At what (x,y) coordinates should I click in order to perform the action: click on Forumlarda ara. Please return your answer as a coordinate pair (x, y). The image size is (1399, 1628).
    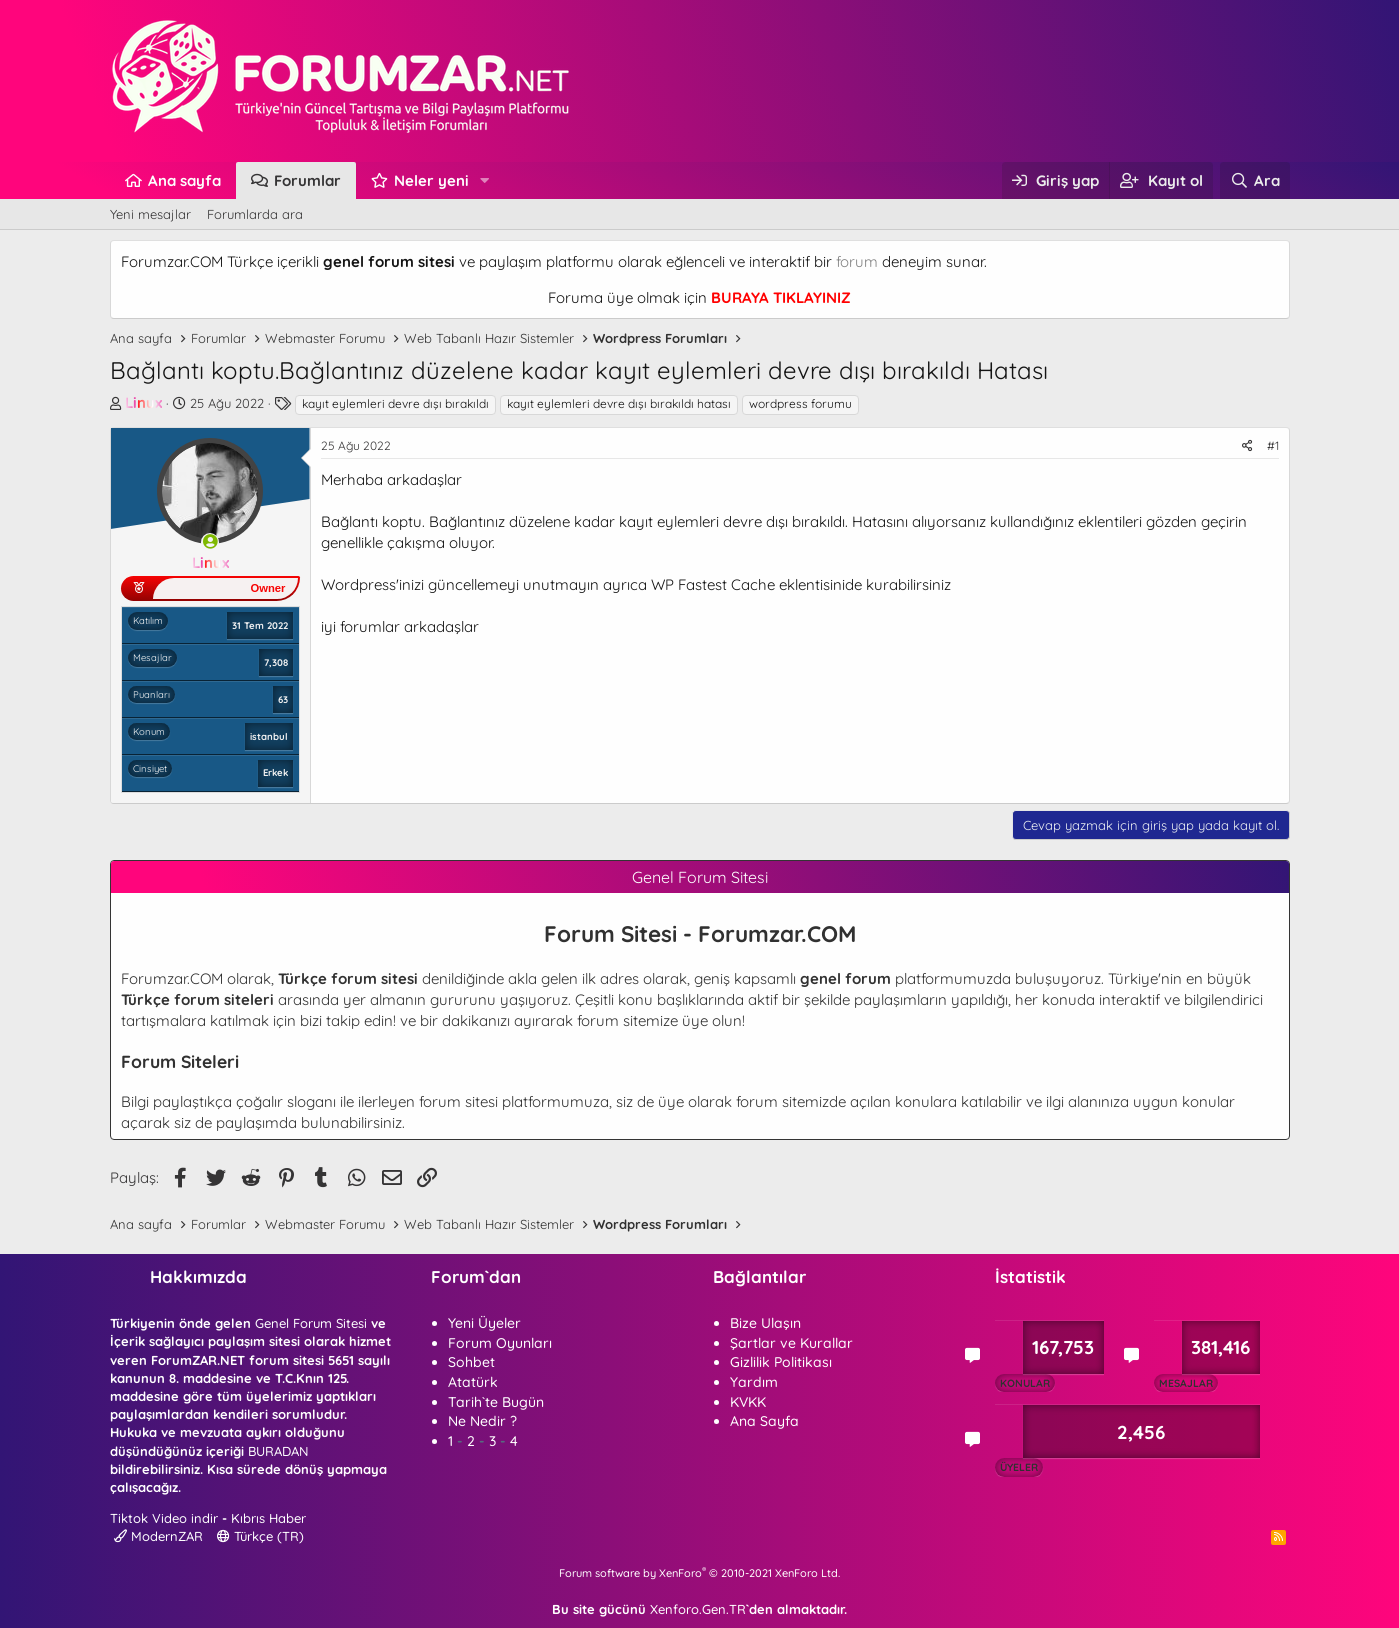
    Looking at the image, I should click on (255, 214).